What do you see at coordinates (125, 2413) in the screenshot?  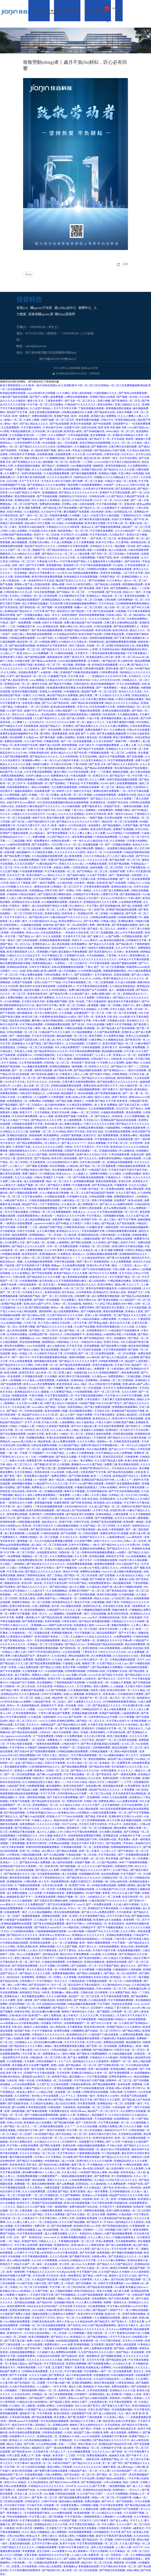 I see `九九一级片` at bounding box center [125, 2413].